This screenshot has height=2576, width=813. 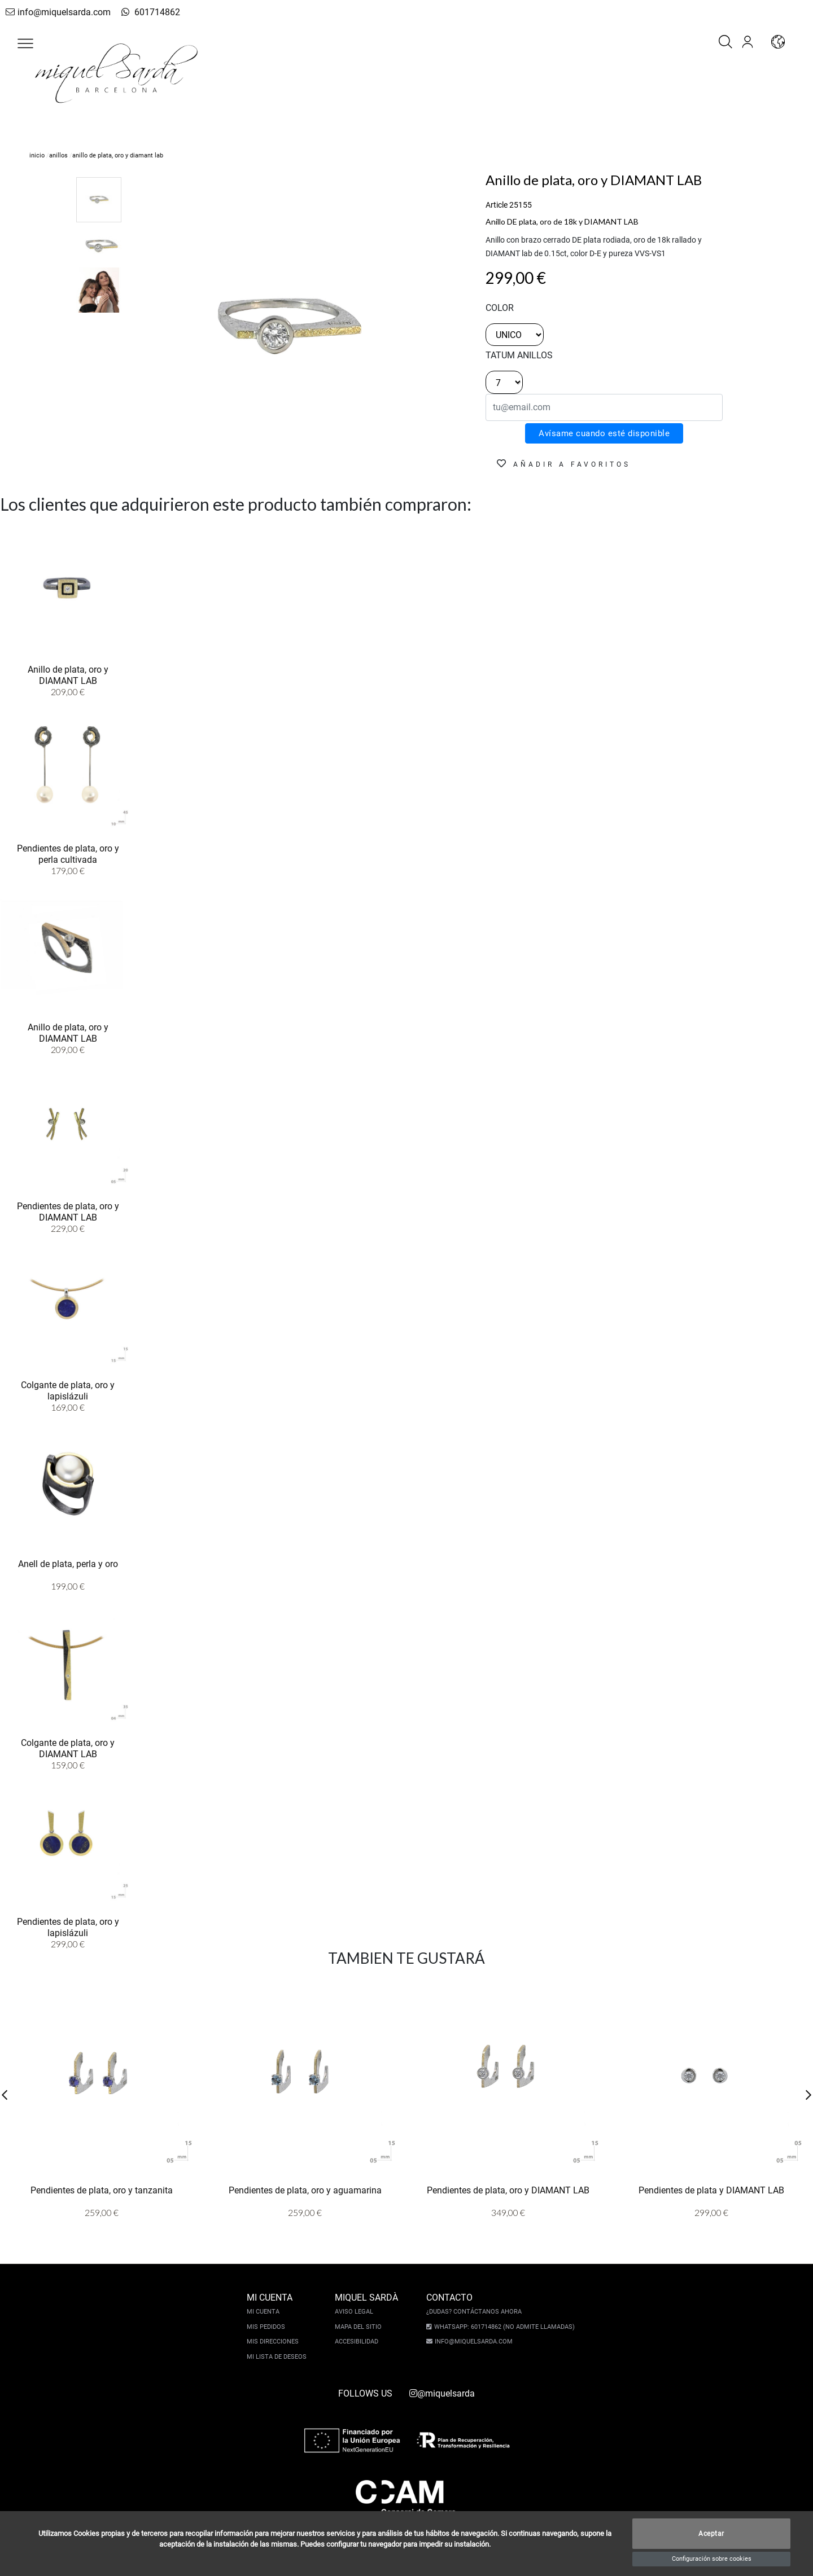 What do you see at coordinates (143, 12) in the screenshot?
I see `601714862 [whatsapp]` at bounding box center [143, 12].